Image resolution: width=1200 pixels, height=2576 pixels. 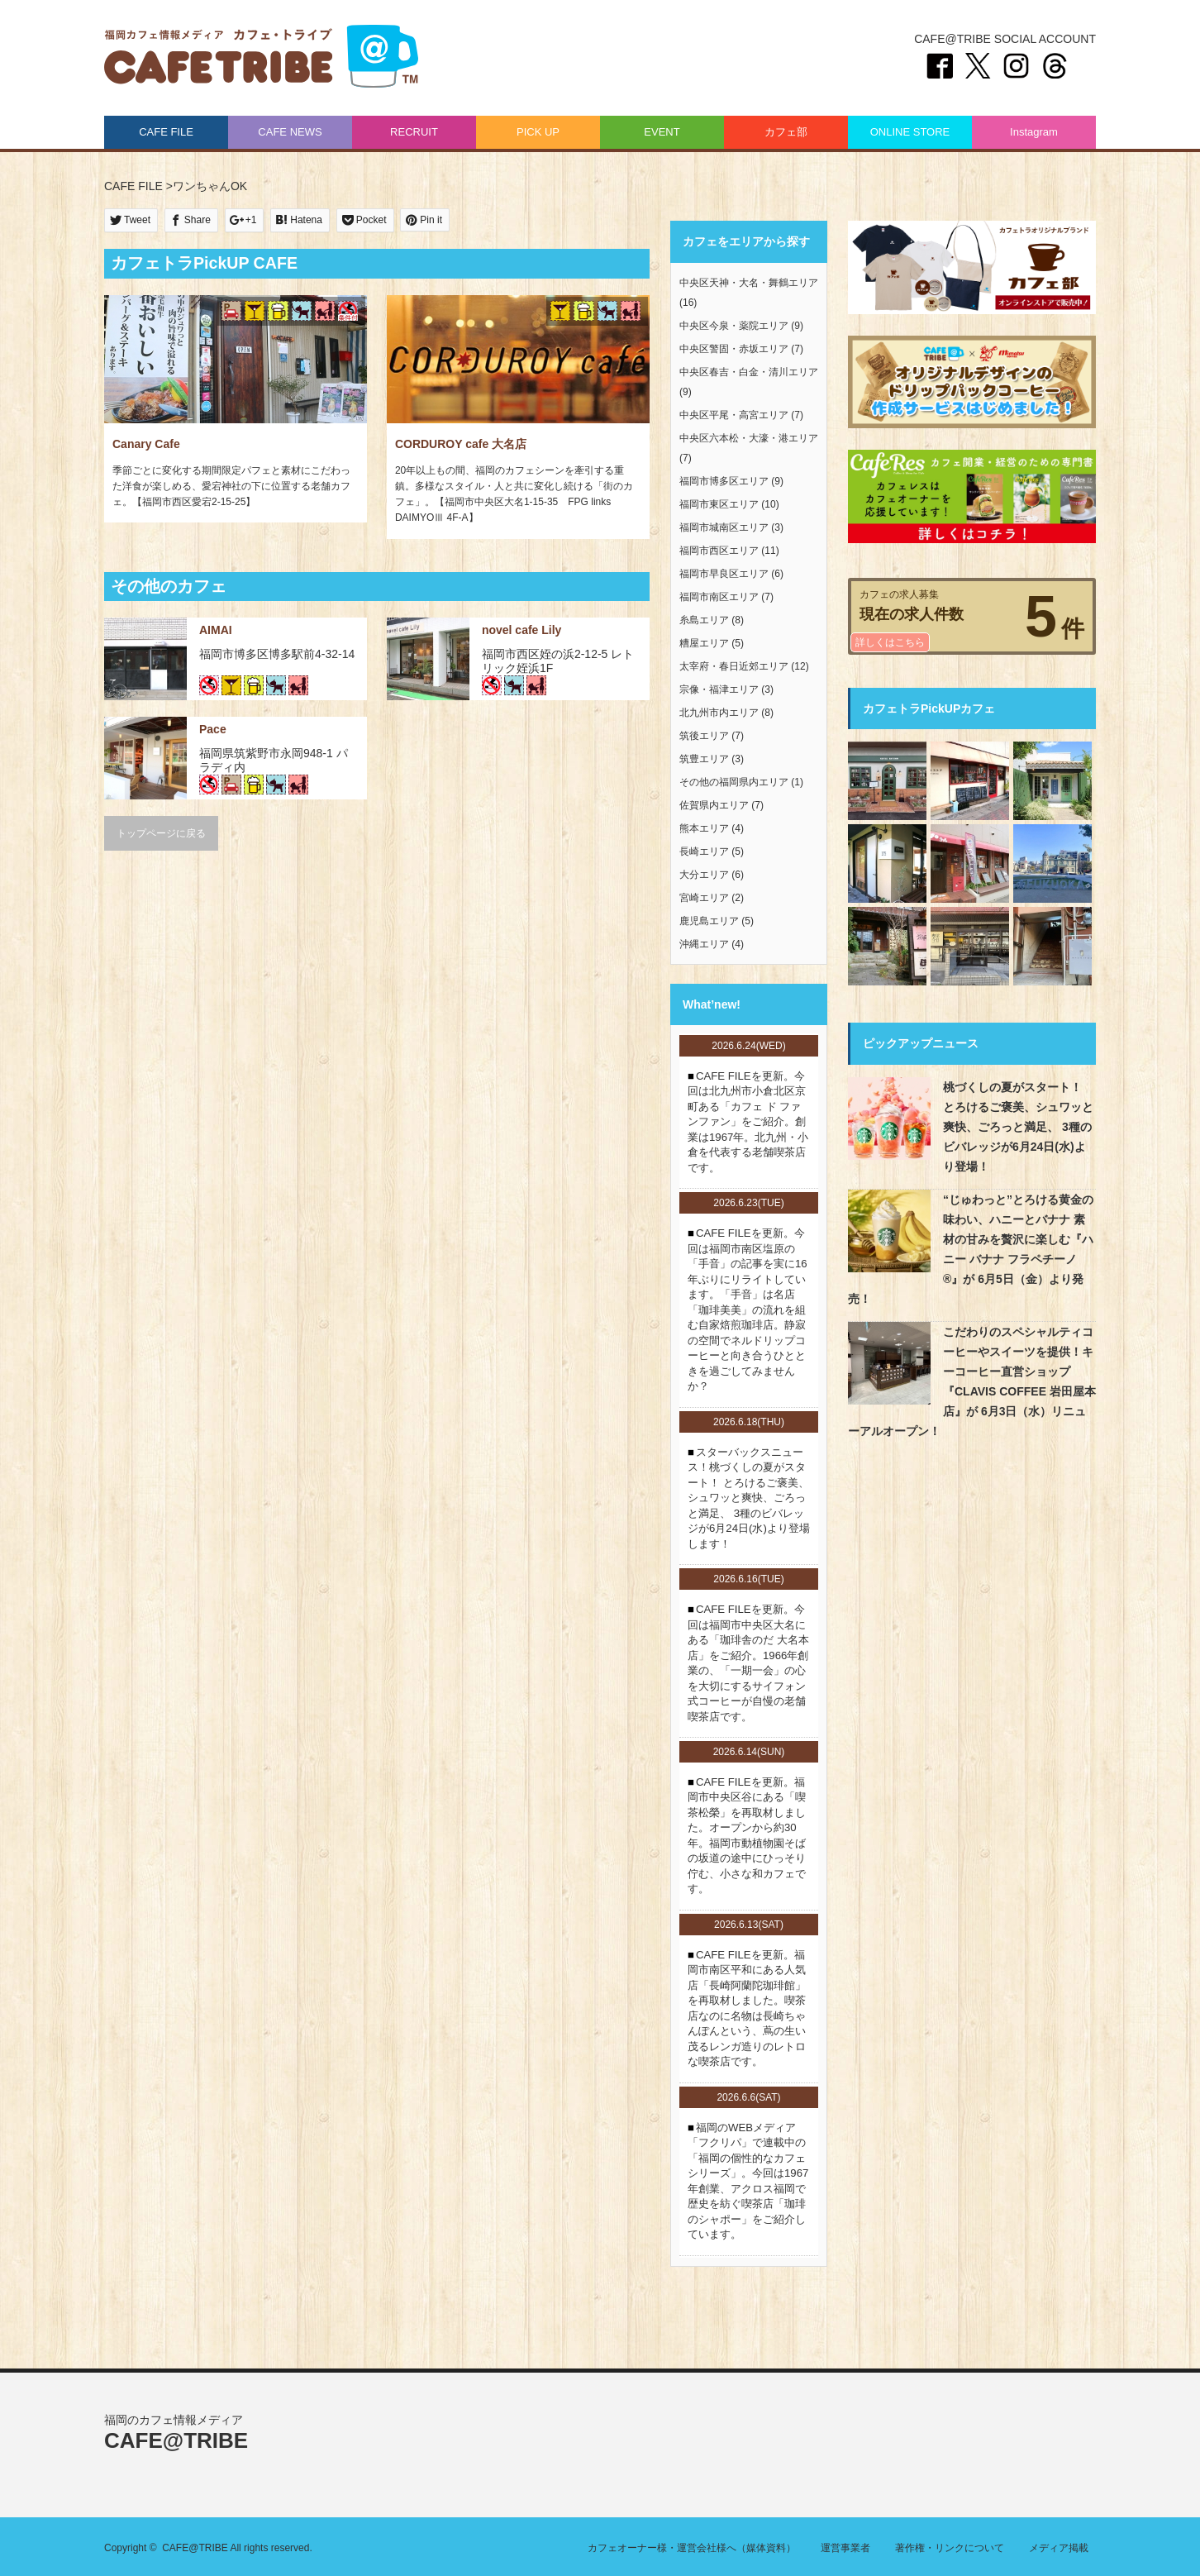 What do you see at coordinates (704, 755) in the screenshot?
I see `筑豊エリア` at bounding box center [704, 755].